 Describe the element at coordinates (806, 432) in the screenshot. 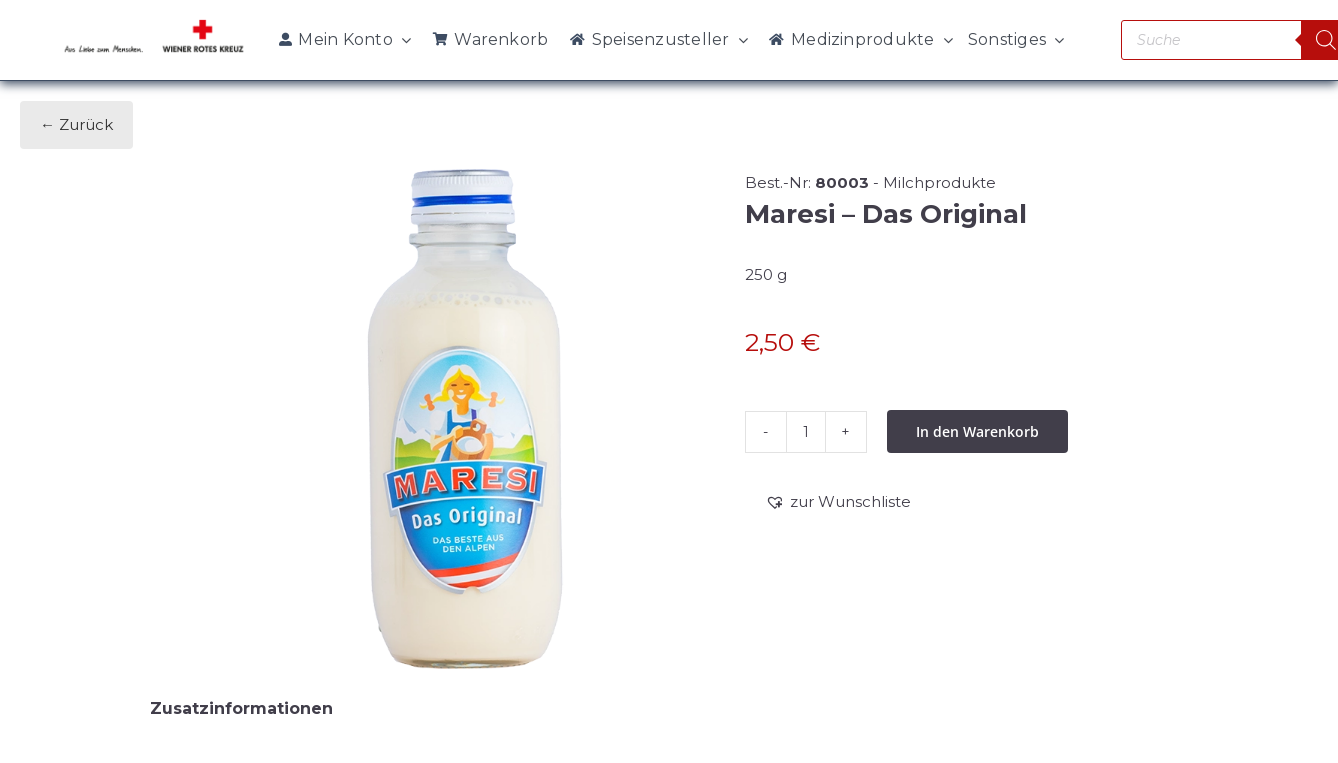

I see `[Produktmenge]` at that location.